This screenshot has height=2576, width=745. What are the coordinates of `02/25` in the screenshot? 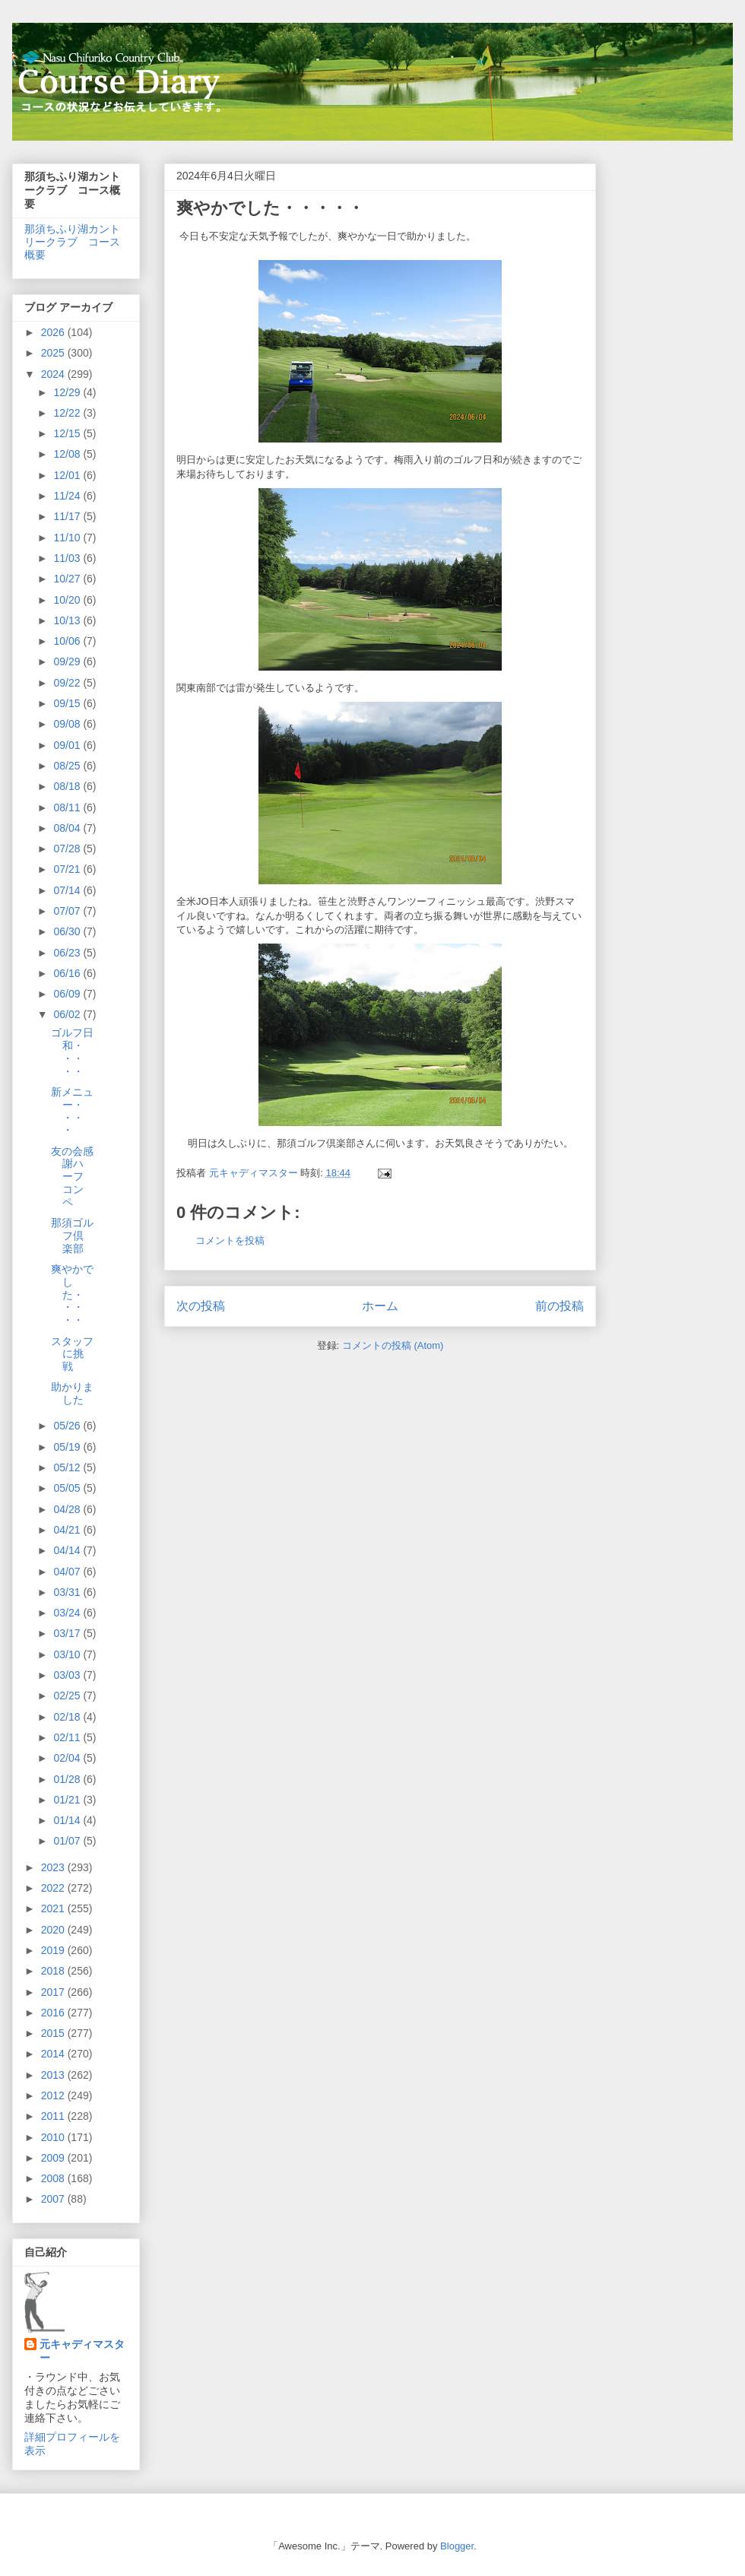 It's located at (68, 1695).